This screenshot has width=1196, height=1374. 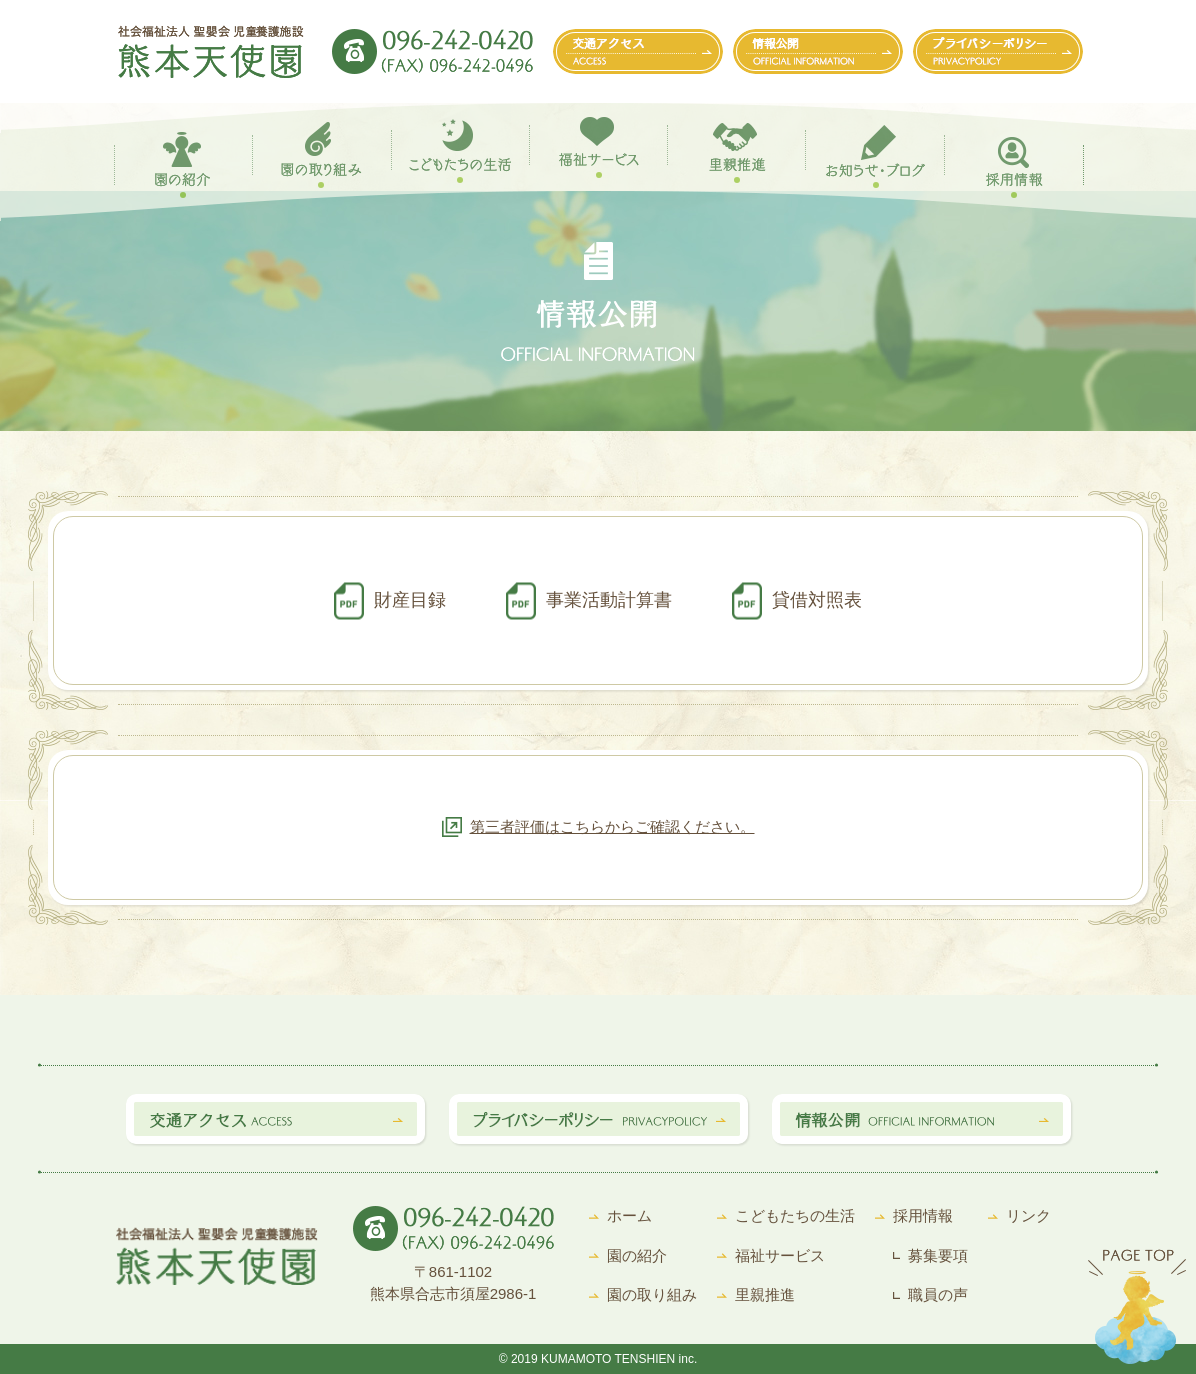 I want to click on ホーム, so click(x=629, y=1215).